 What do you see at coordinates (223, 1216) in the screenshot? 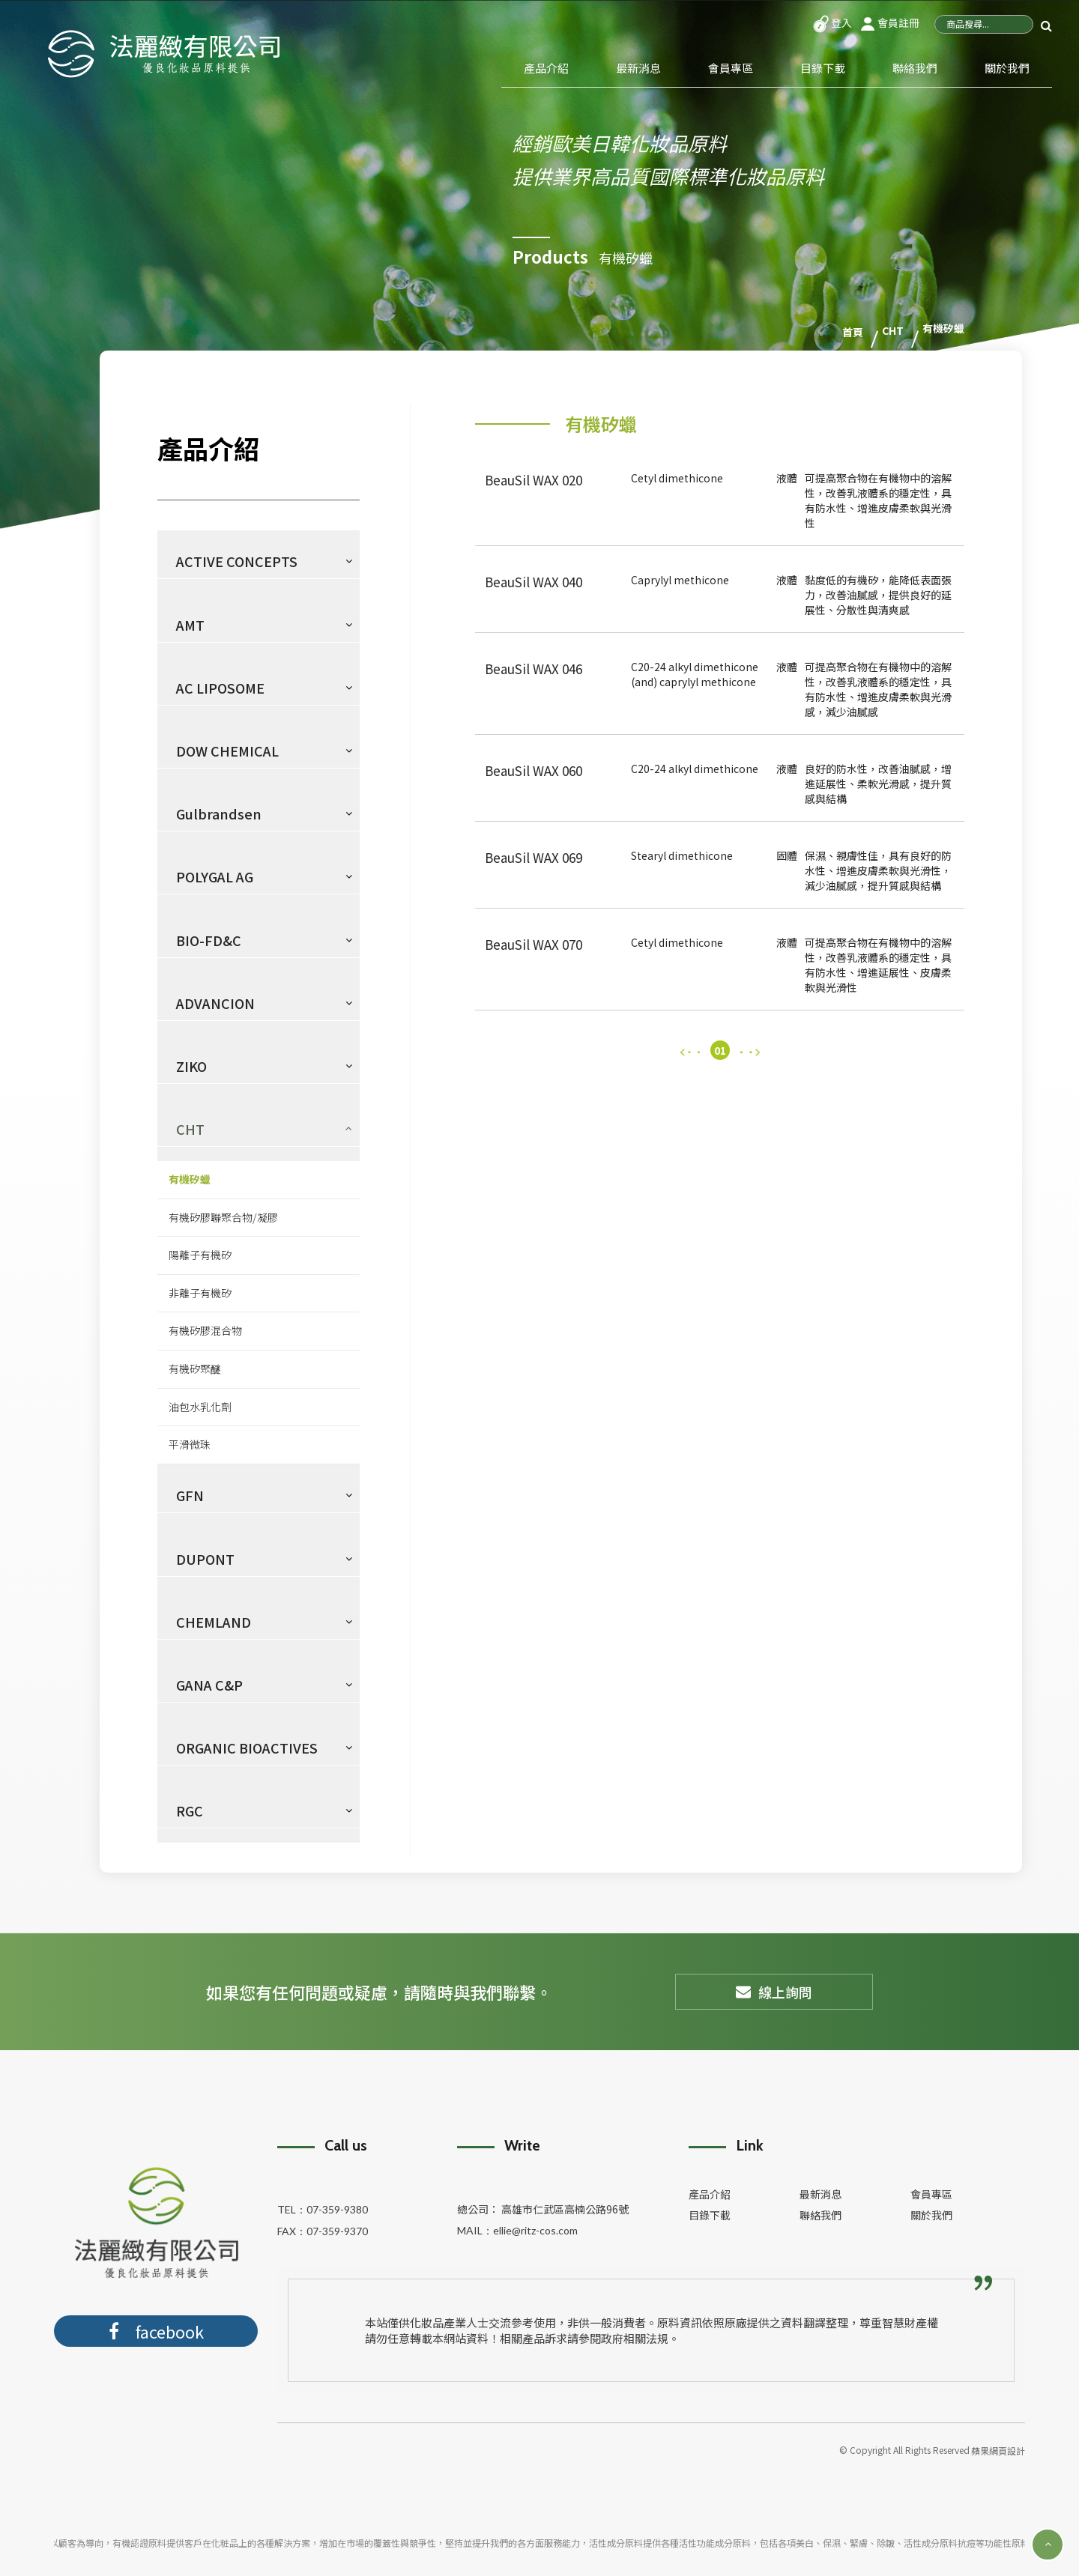
I see `有機矽膠聯聚合物/凝膠` at bounding box center [223, 1216].